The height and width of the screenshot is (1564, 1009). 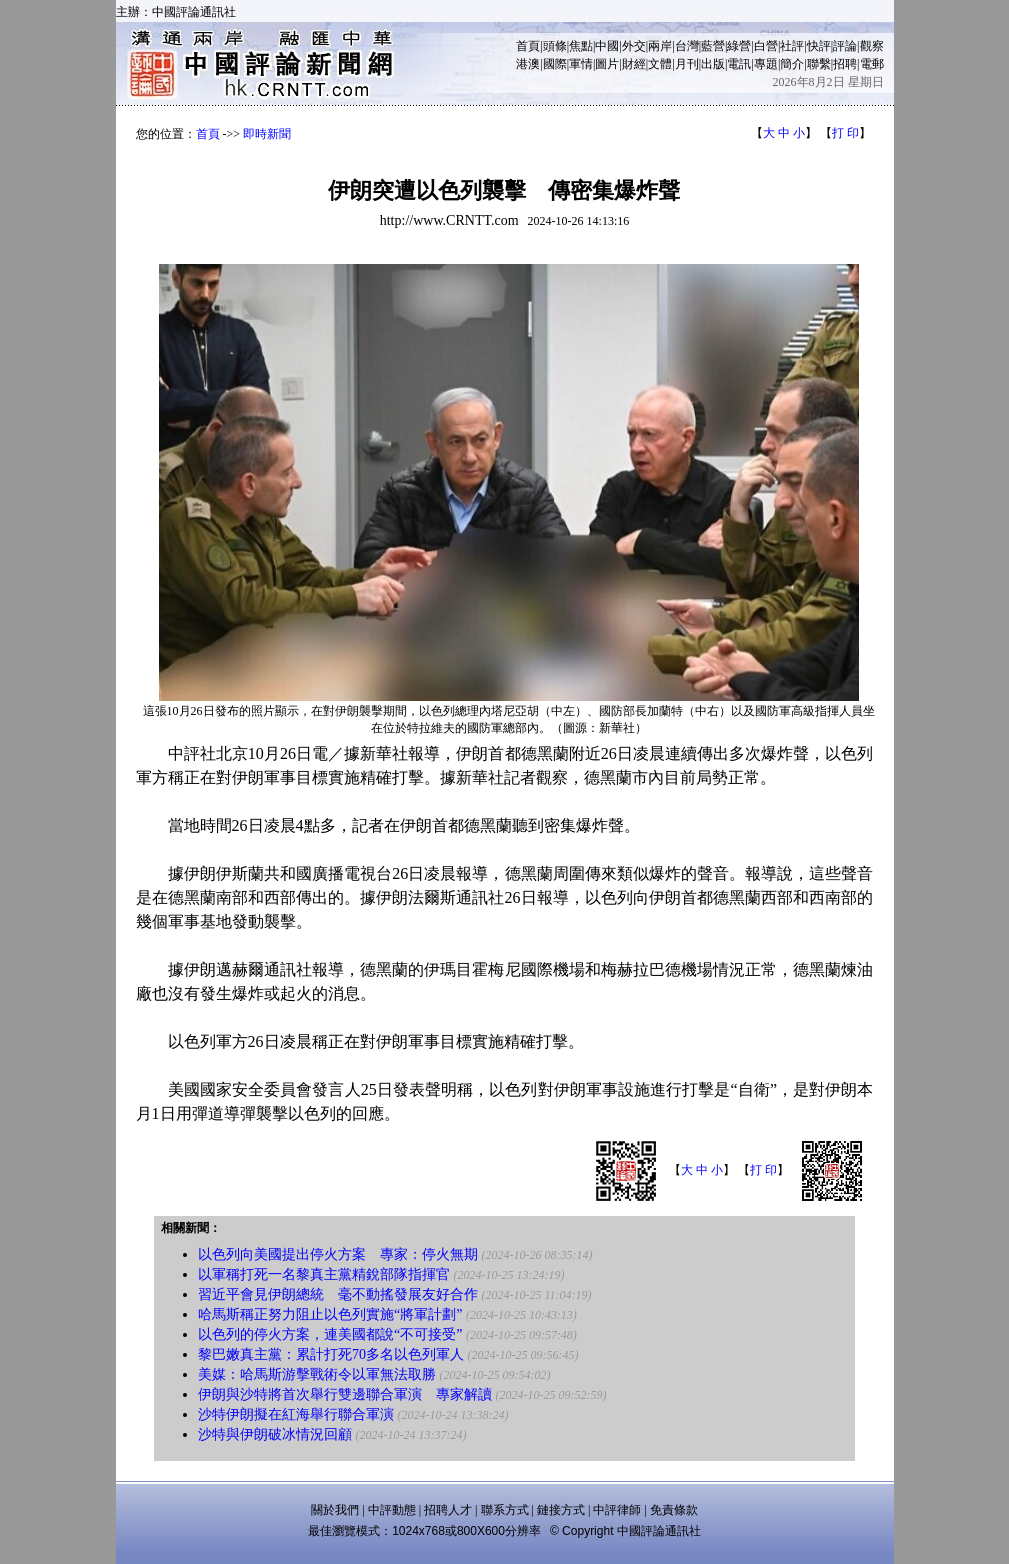 What do you see at coordinates (275, 1434) in the screenshot?
I see `沙特與伊朗破冰情況回顧` at bounding box center [275, 1434].